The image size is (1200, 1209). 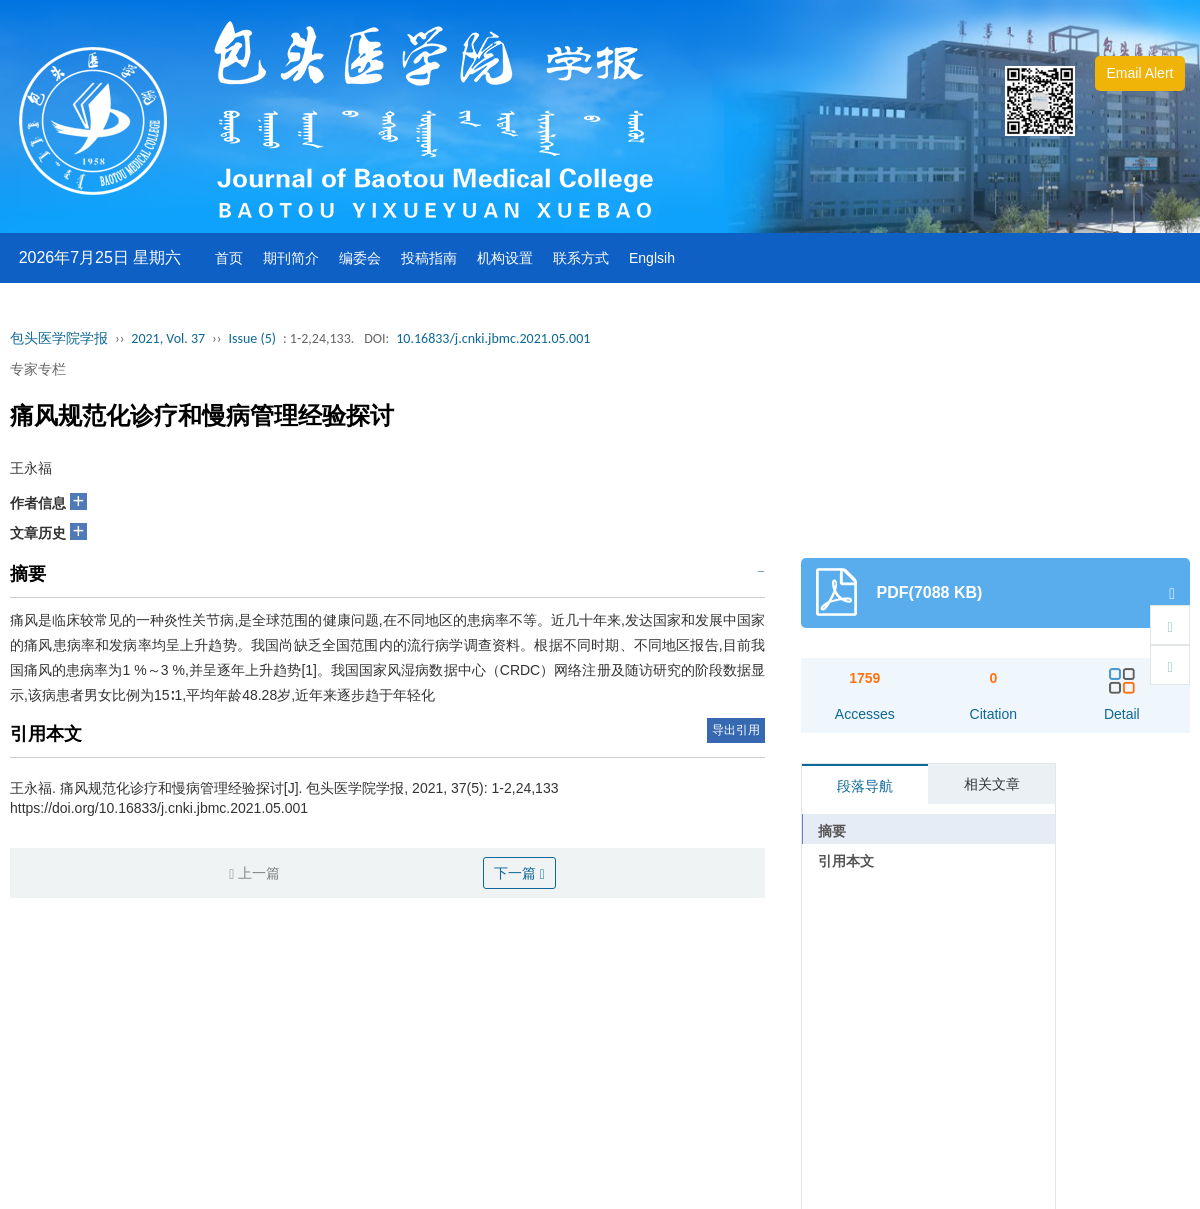 What do you see at coordinates (846, 861) in the screenshot?
I see `引用本文` at bounding box center [846, 861].